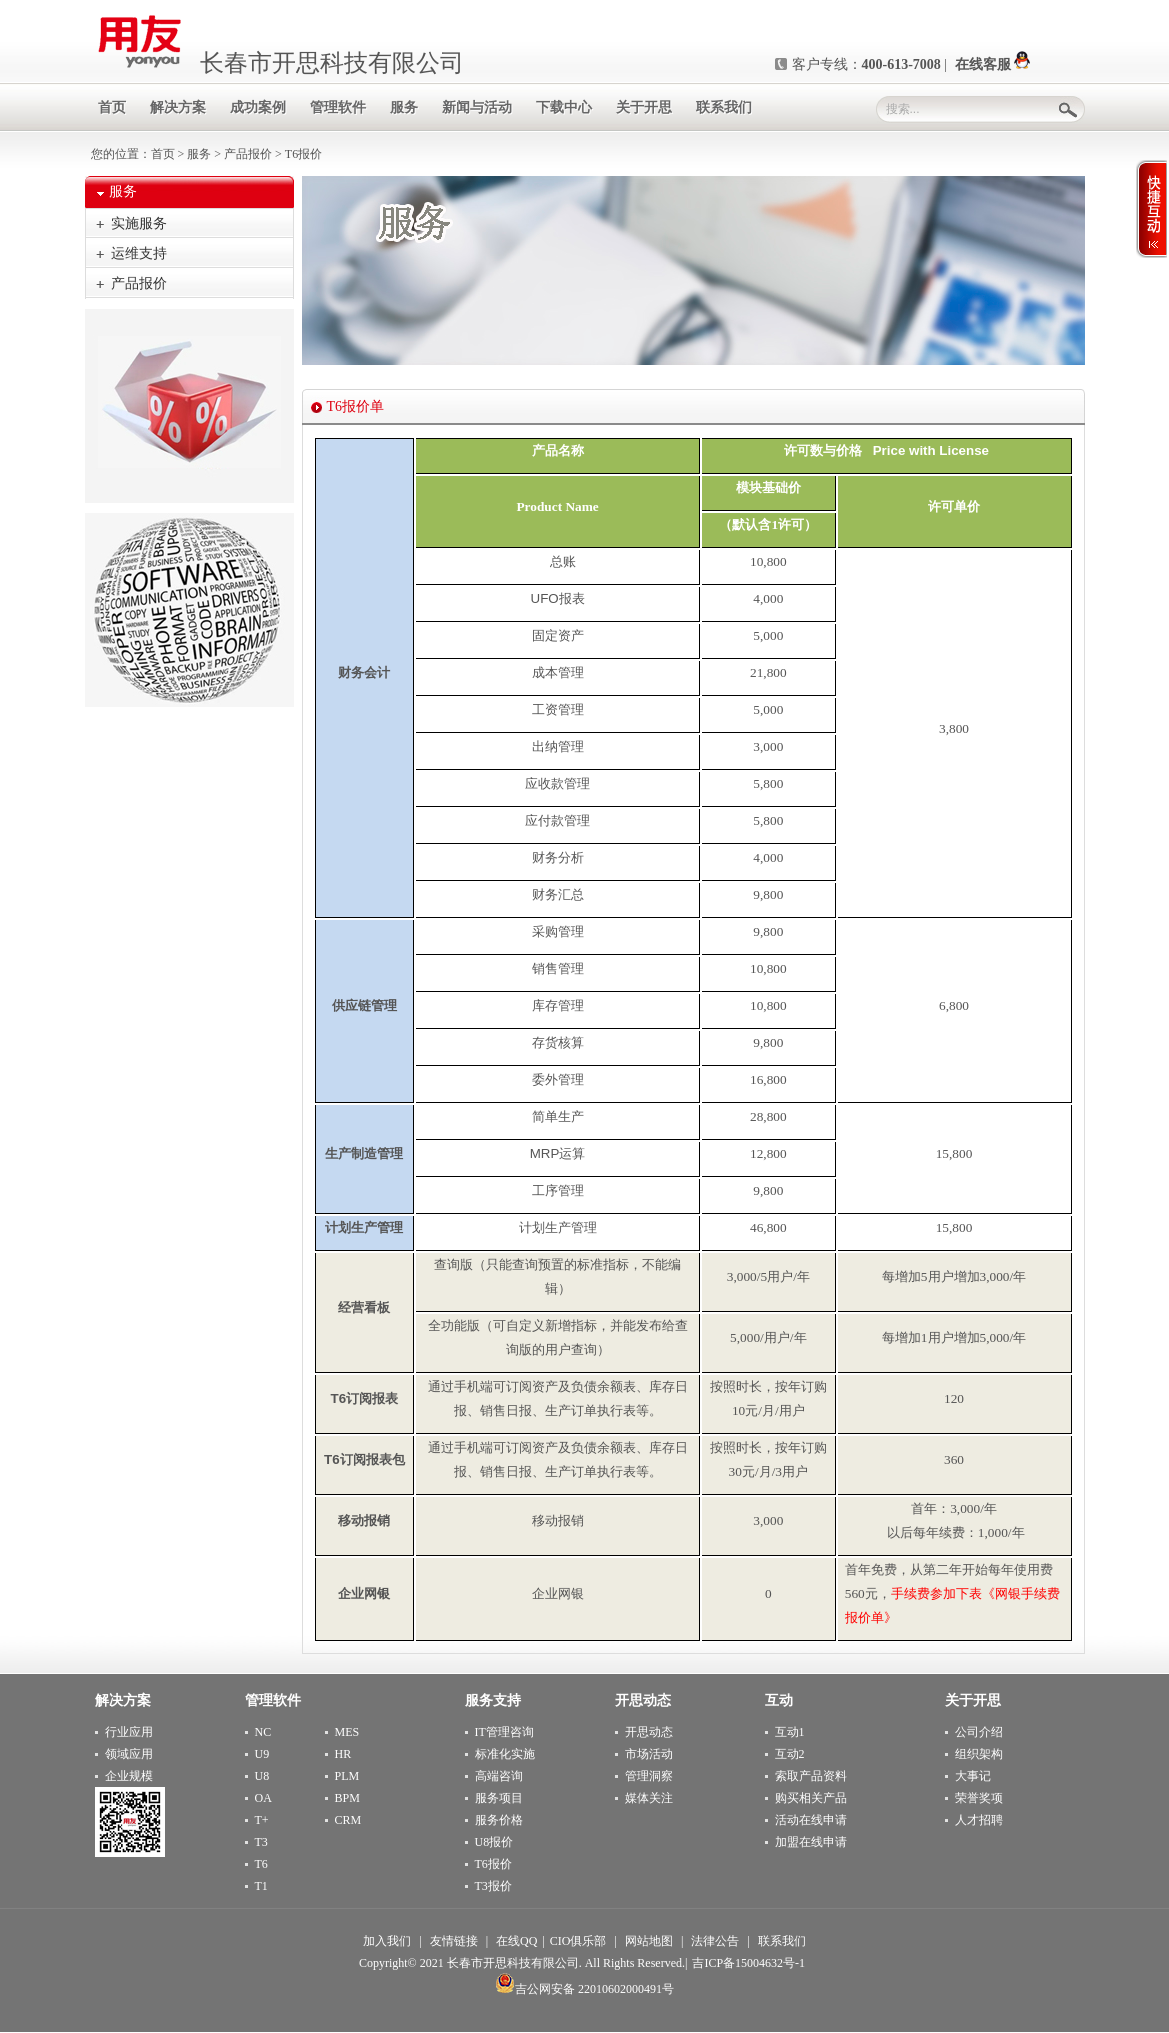  What do you see at coordinates (263, 1798) in the screenshot?
I see `OA` at bounding box center [263, 1798].